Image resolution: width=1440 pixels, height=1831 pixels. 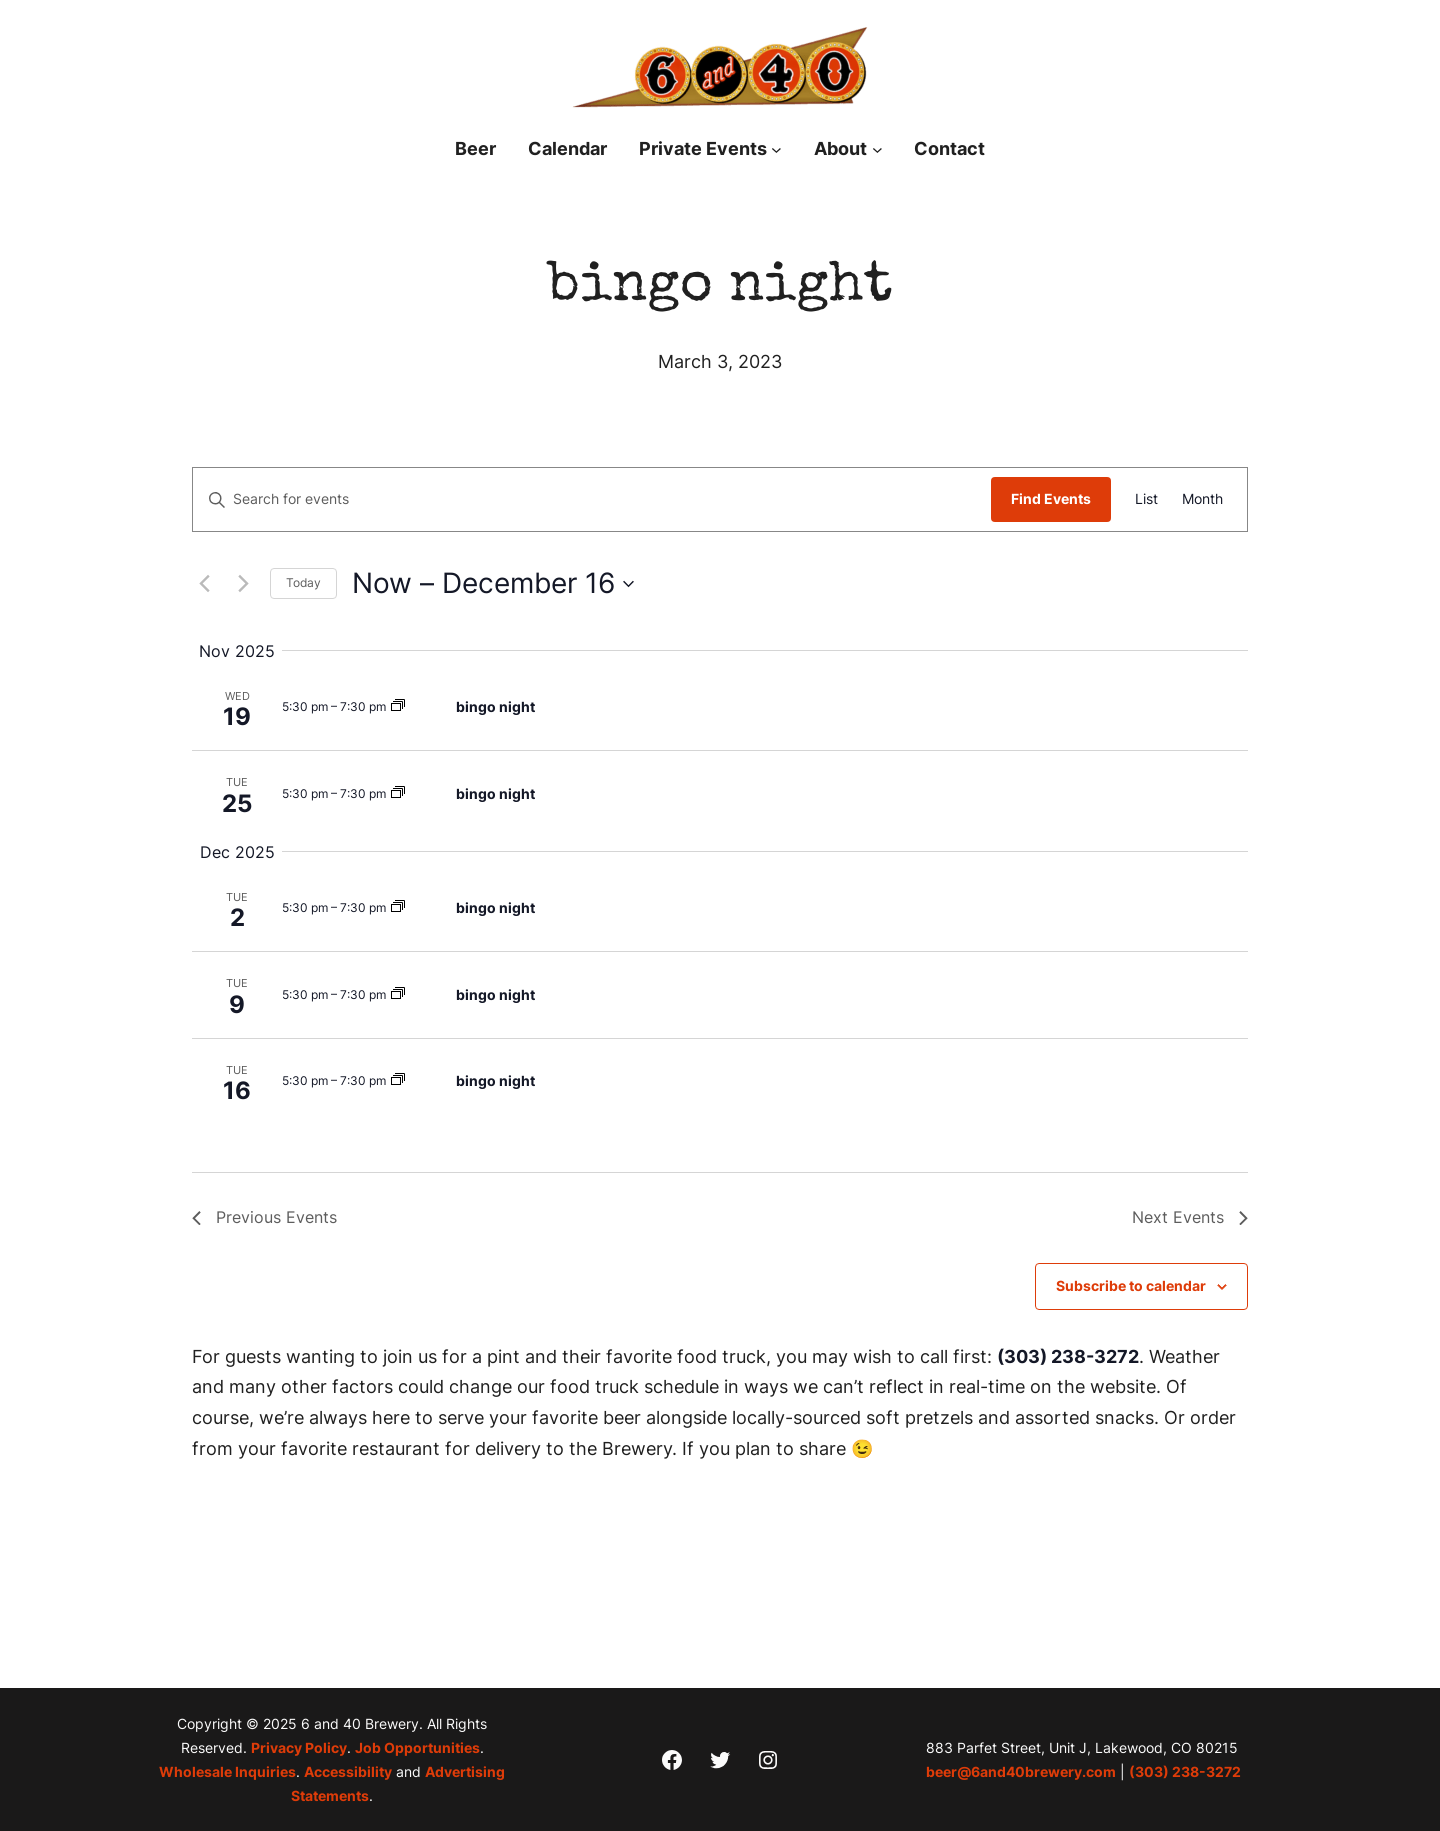 What do you see at coordinates (493, 584) in the screenshot?
I see `[Click to toggle datepicker]` at bounding box center [493, 584].